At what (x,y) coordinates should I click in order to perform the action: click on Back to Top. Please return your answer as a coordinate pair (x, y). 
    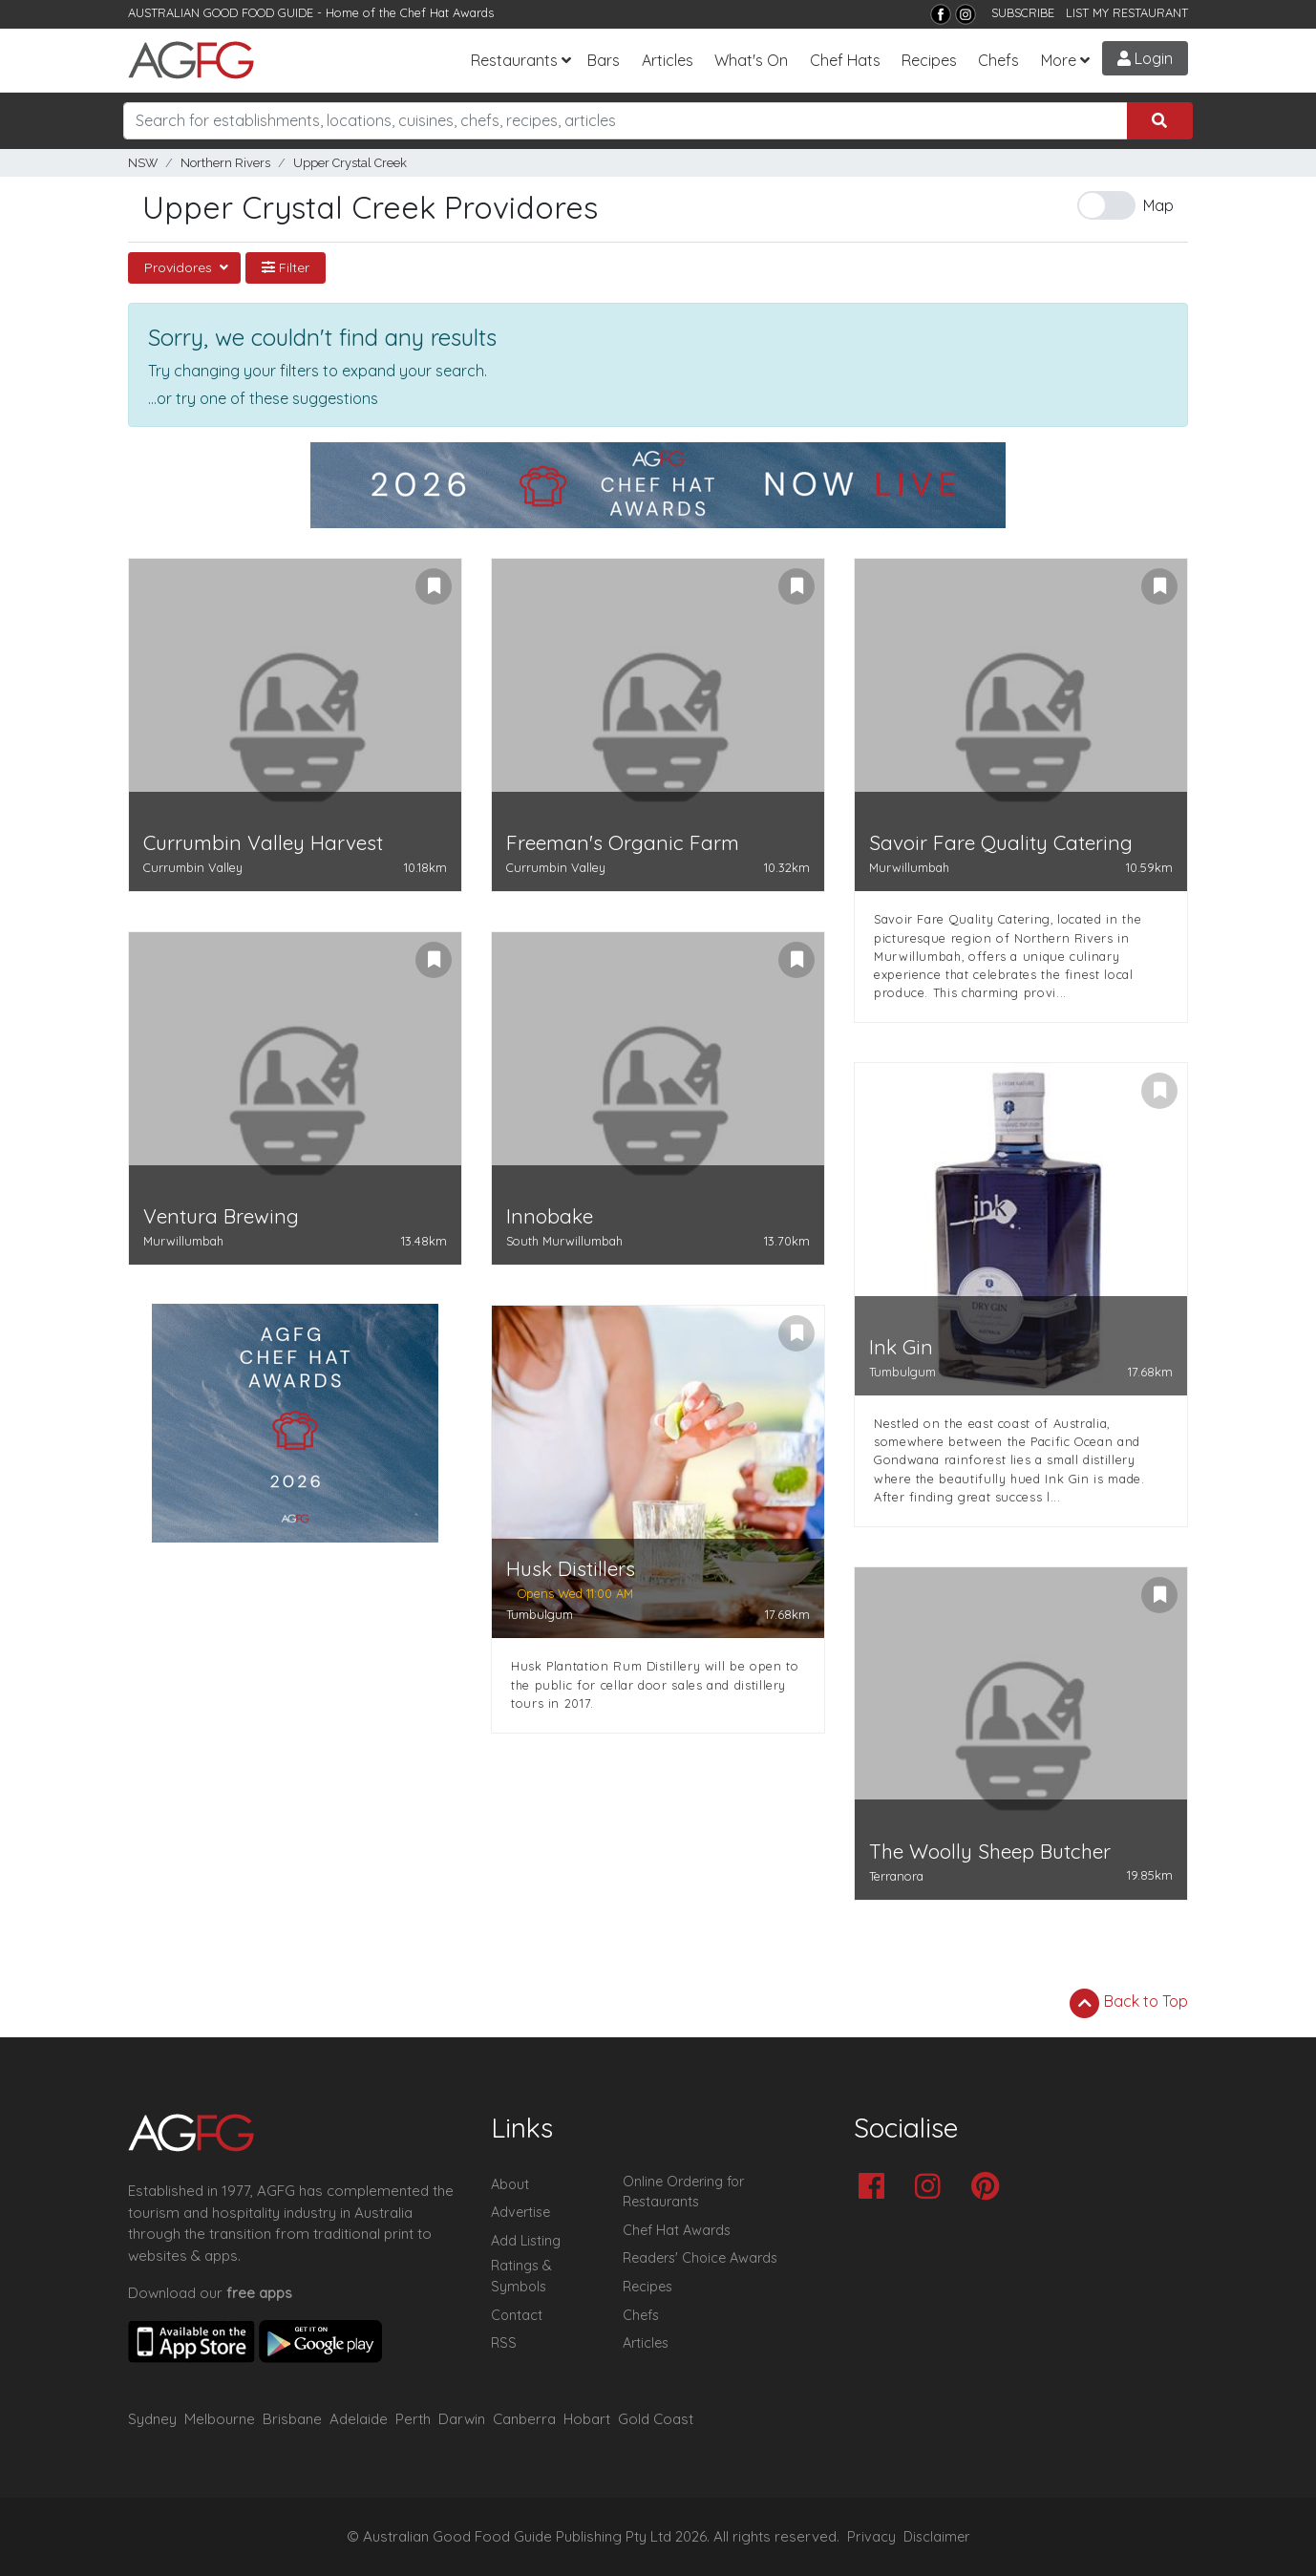
    Looking at the image, I should click on (1129, 2003).